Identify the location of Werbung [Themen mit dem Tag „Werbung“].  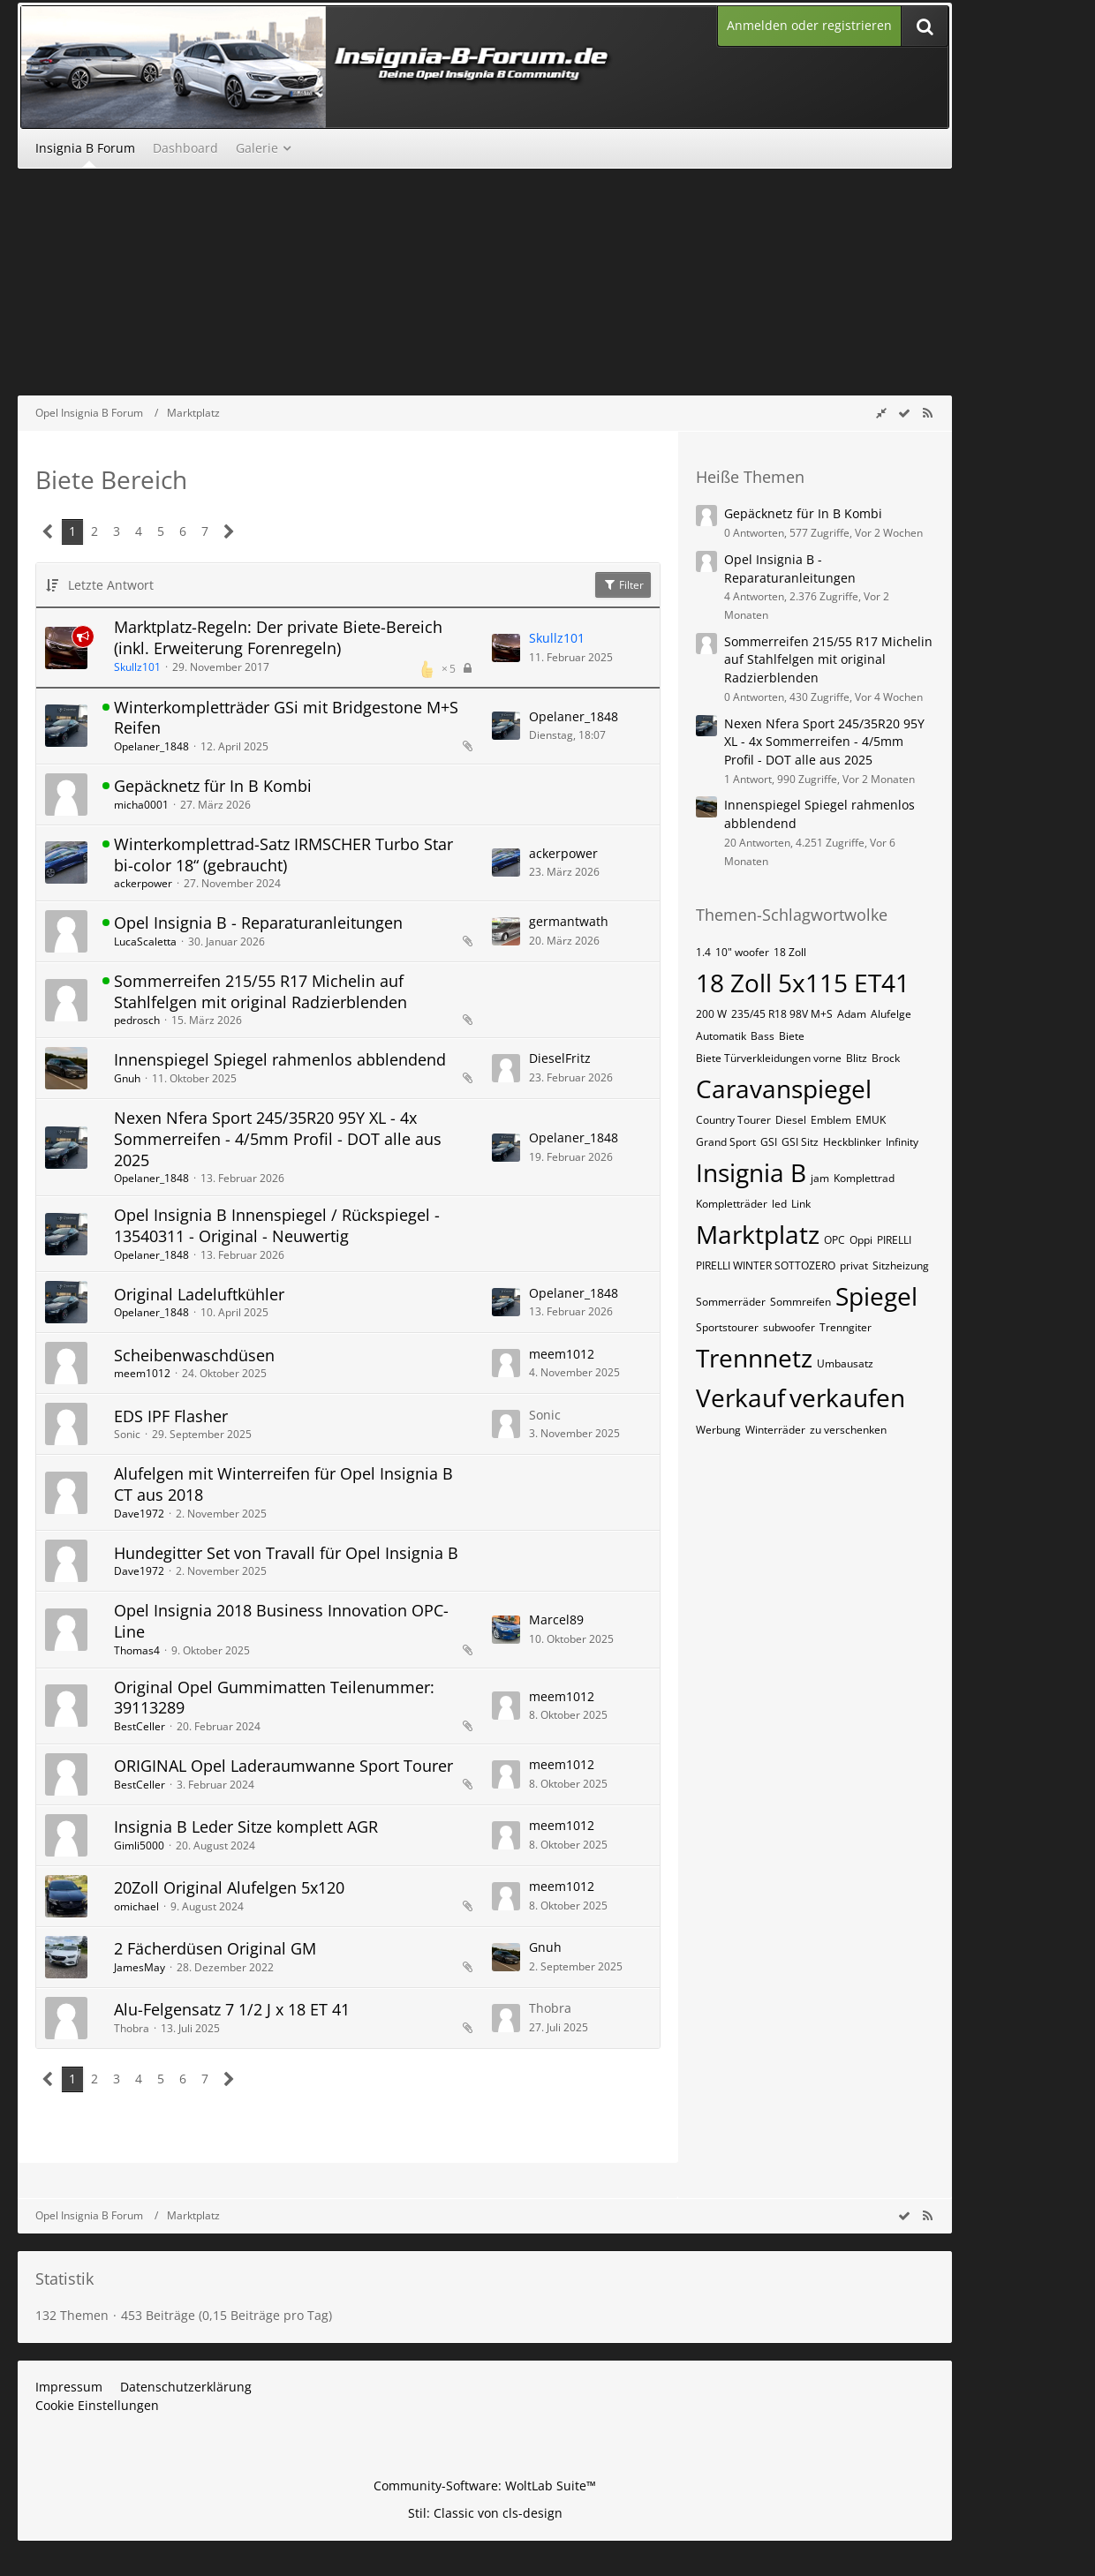
(718, 1429).